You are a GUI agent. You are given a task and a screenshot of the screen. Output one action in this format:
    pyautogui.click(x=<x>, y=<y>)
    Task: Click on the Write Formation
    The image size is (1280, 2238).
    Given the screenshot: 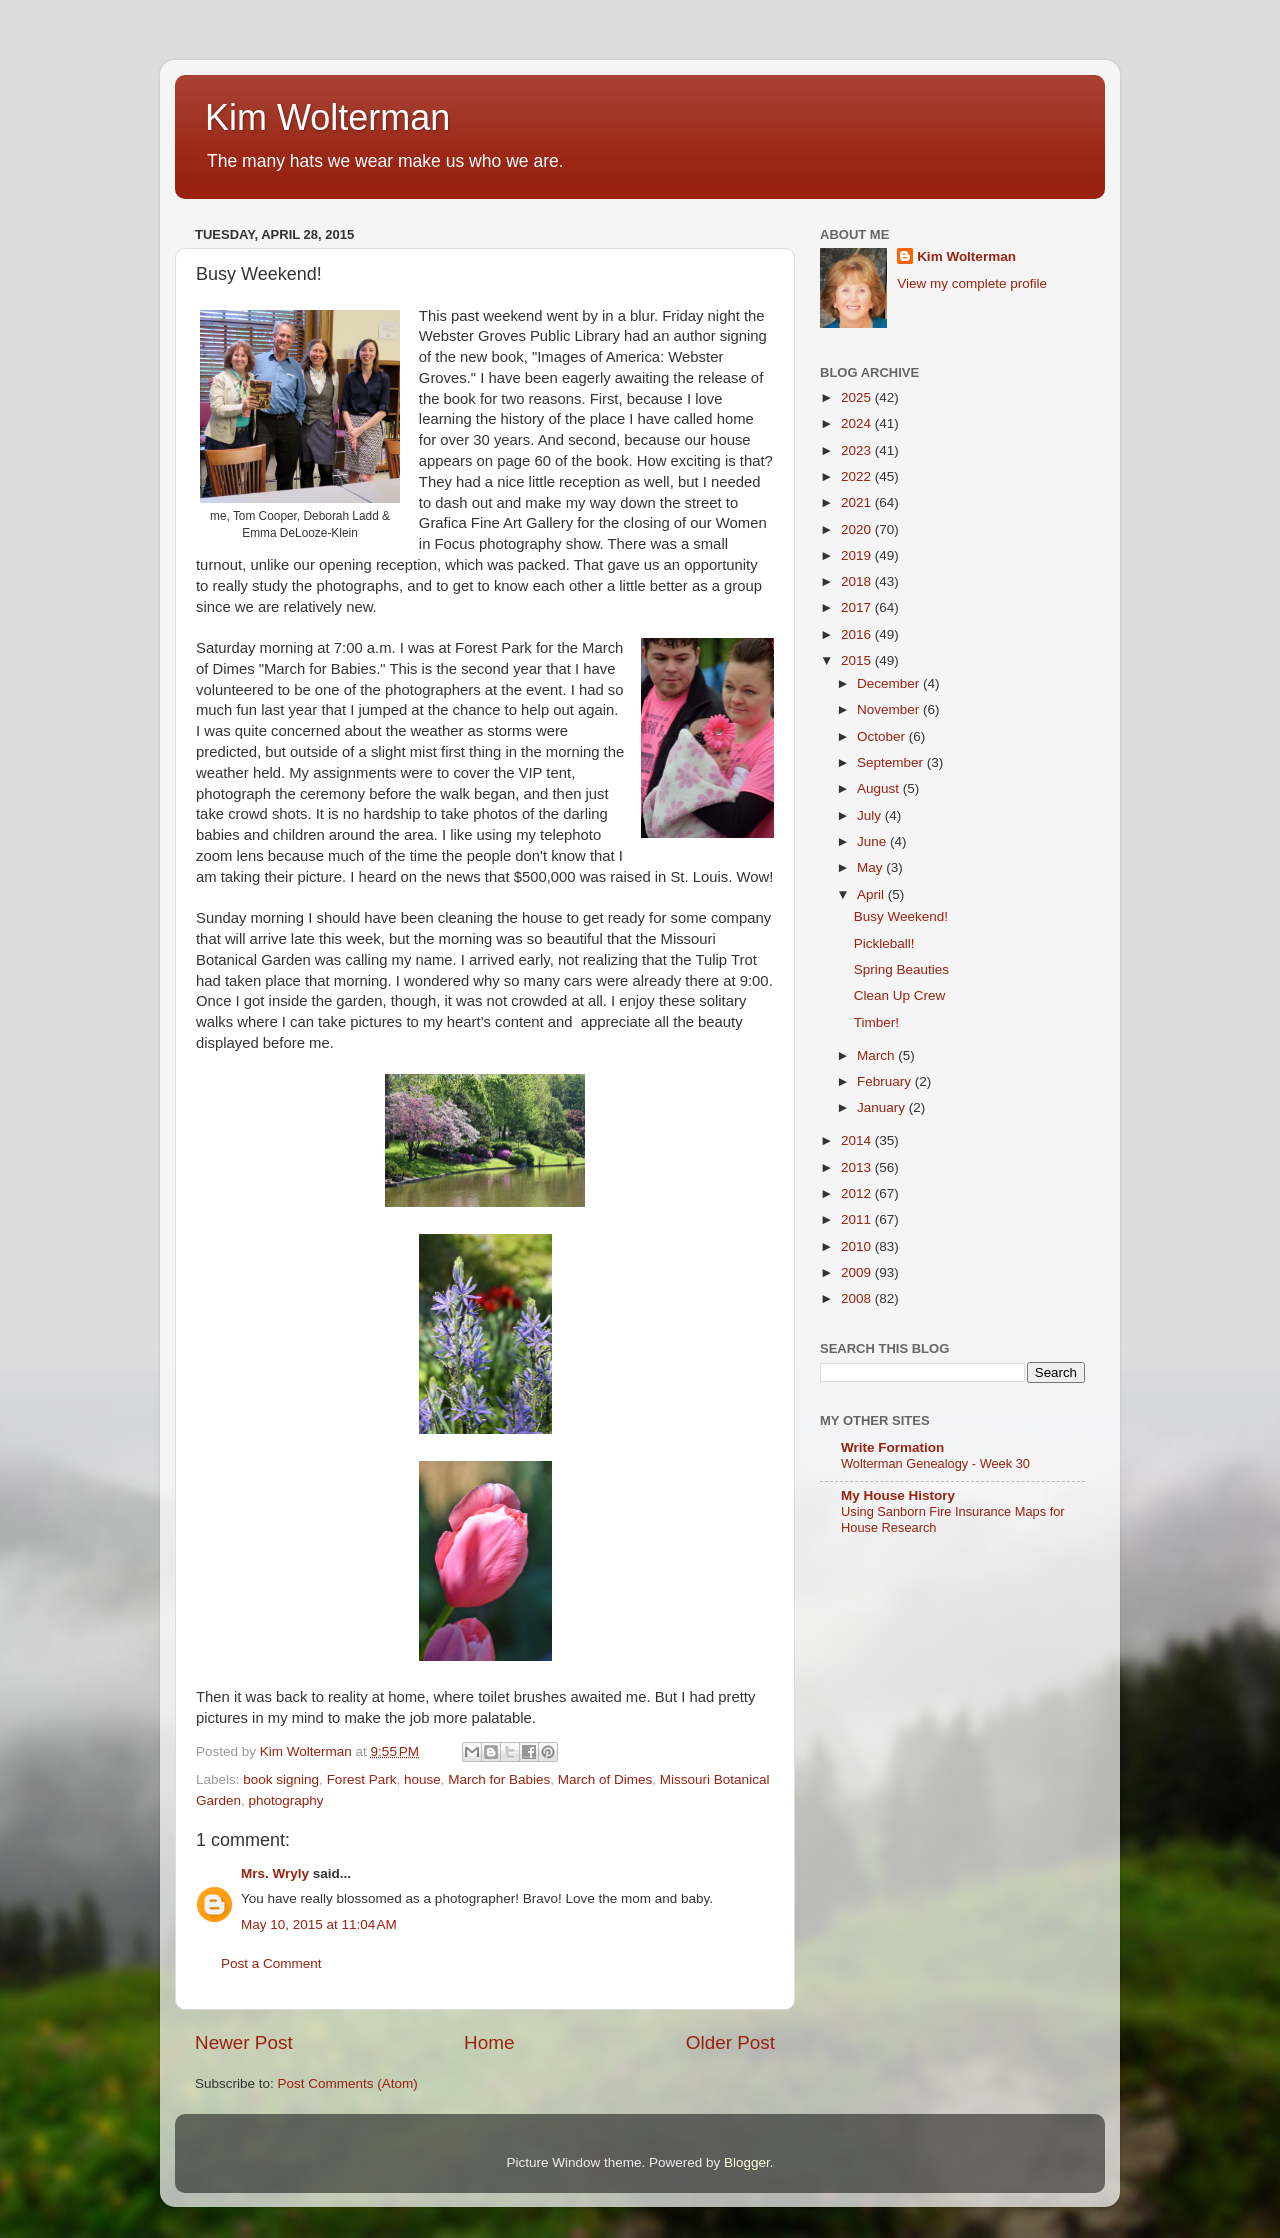 What is the action you would take?
    pyautogui.click(x=892, y=1447)
    